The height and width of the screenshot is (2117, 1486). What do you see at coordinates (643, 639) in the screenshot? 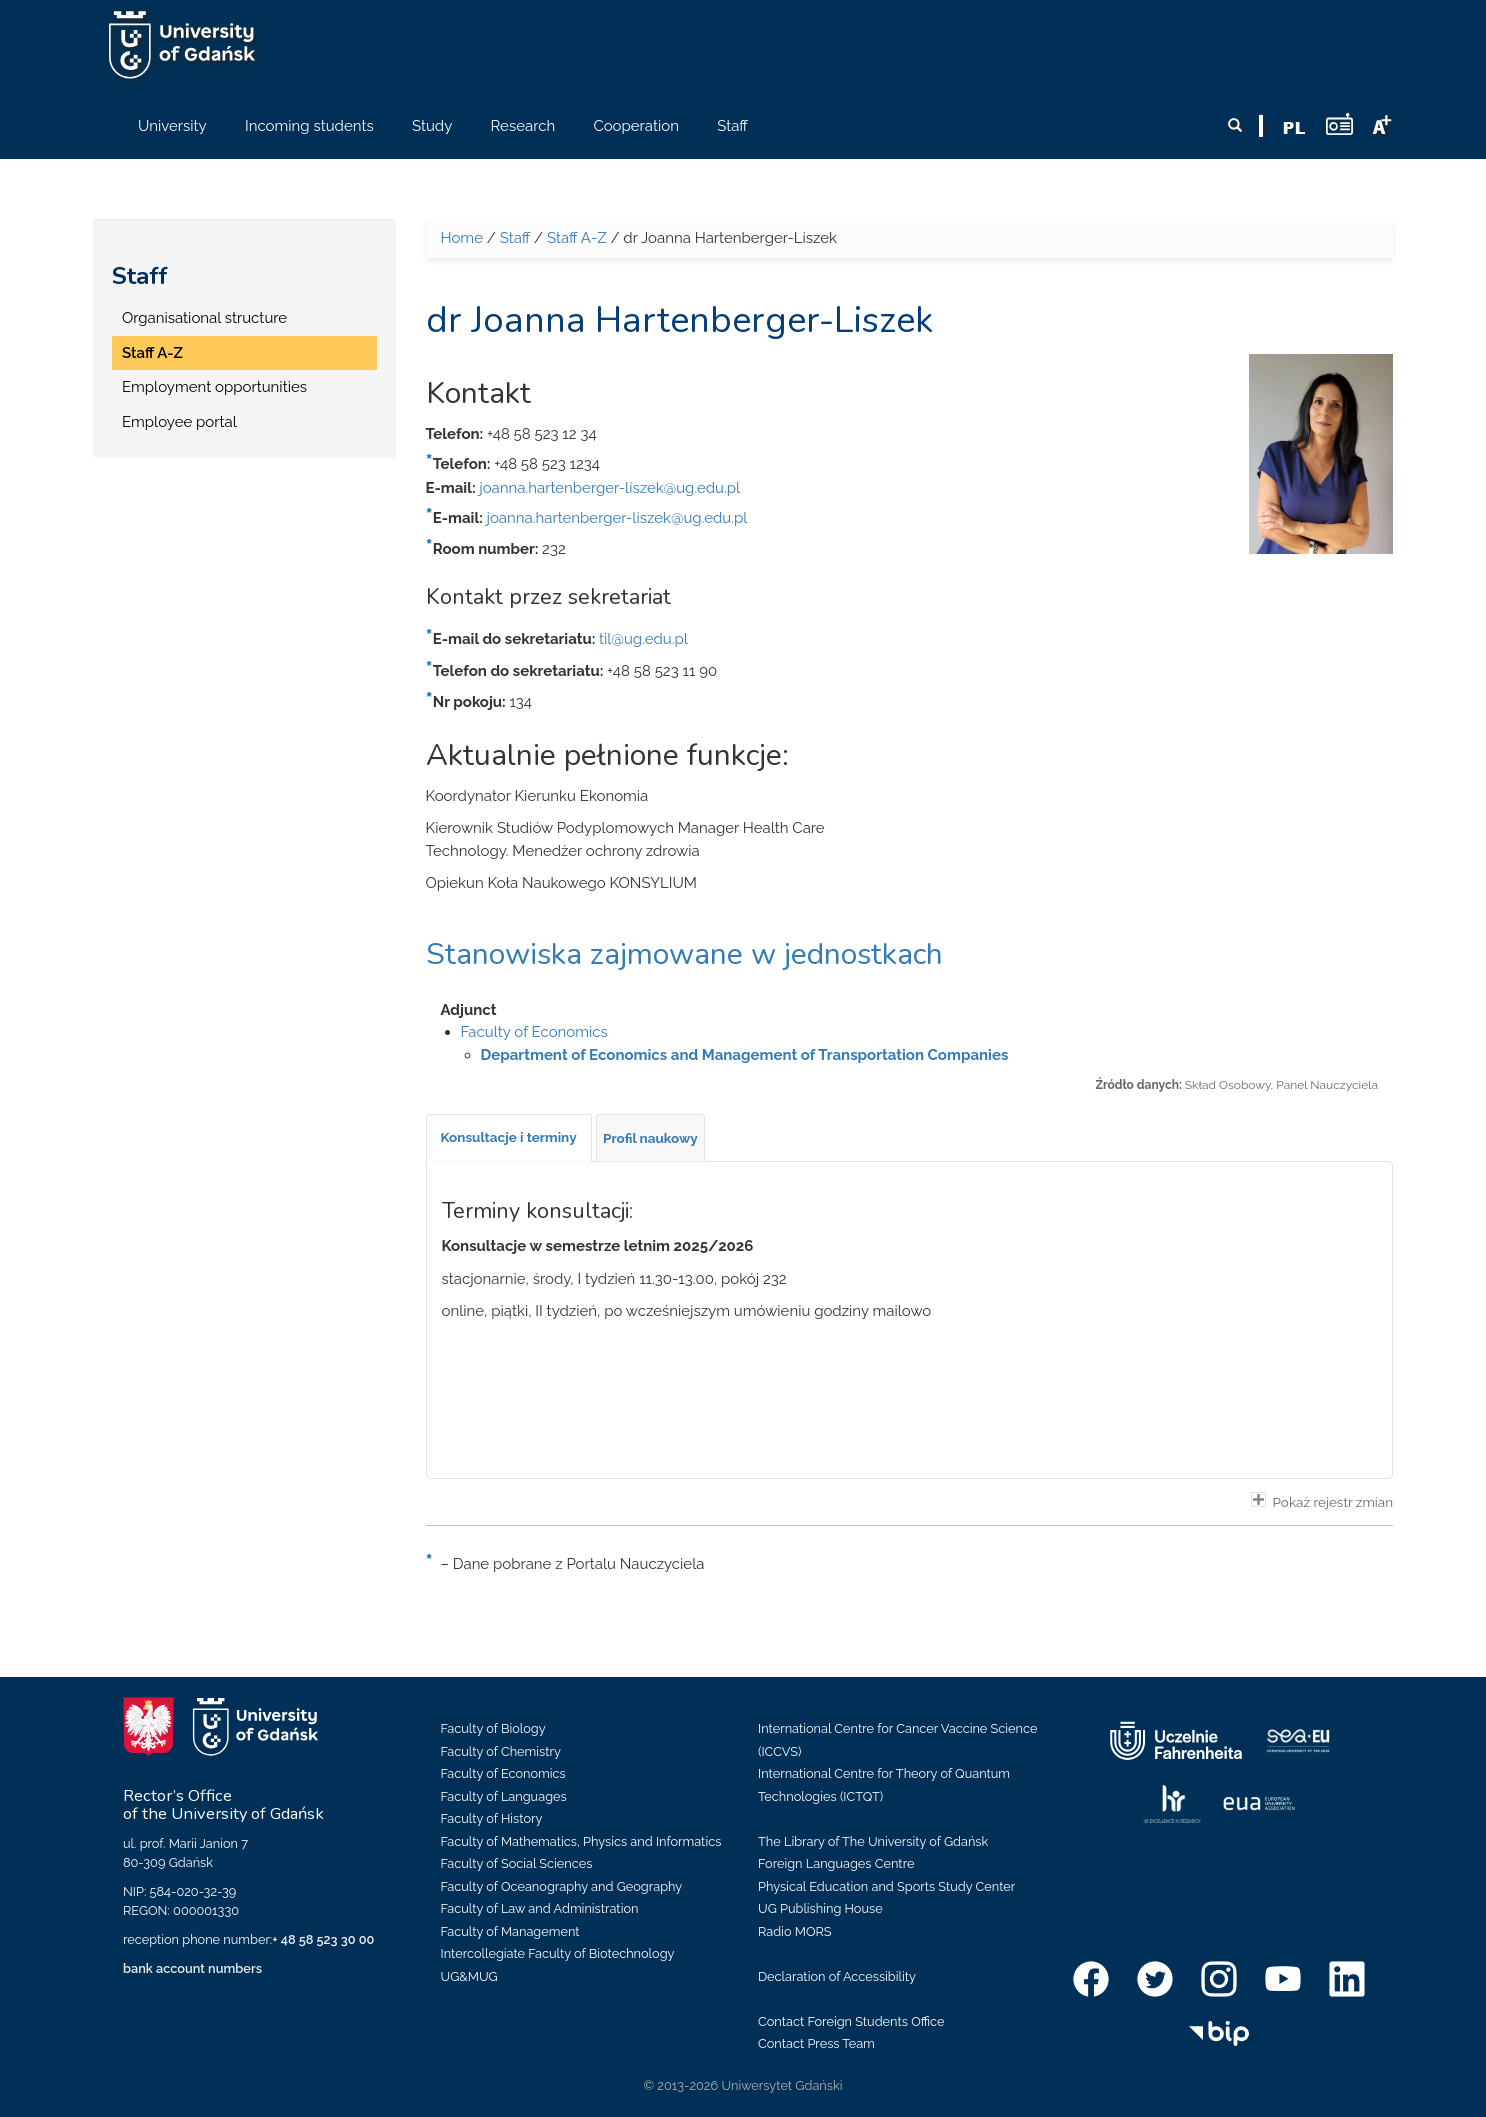
I see `til@ug.edu.pl` at bounding box center [643, 639].